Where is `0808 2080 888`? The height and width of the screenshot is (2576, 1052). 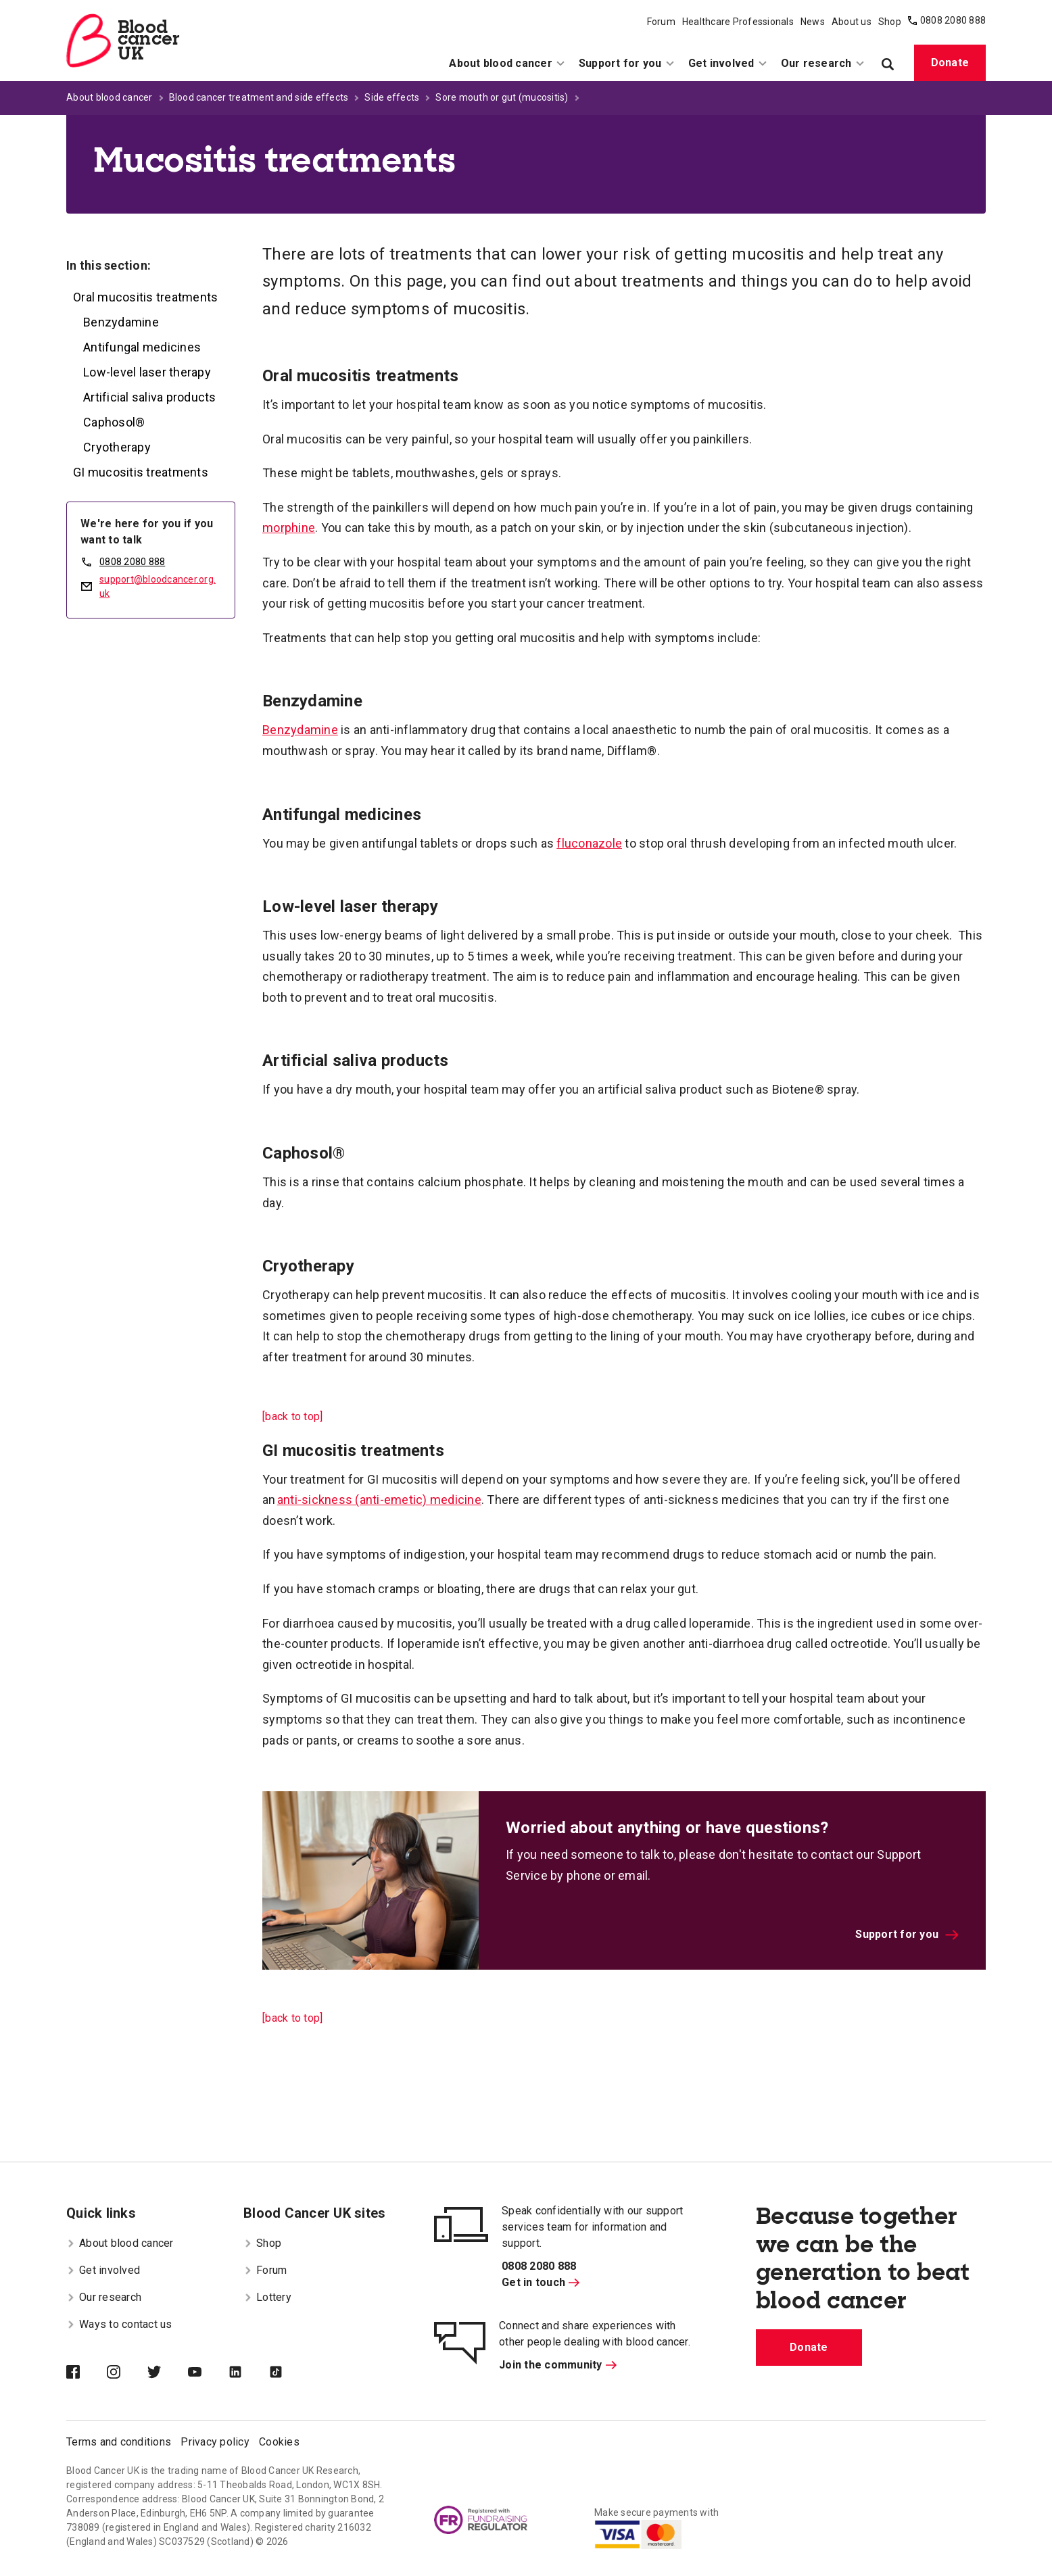
0808 2080 888 is located at coordinates (953, 20).